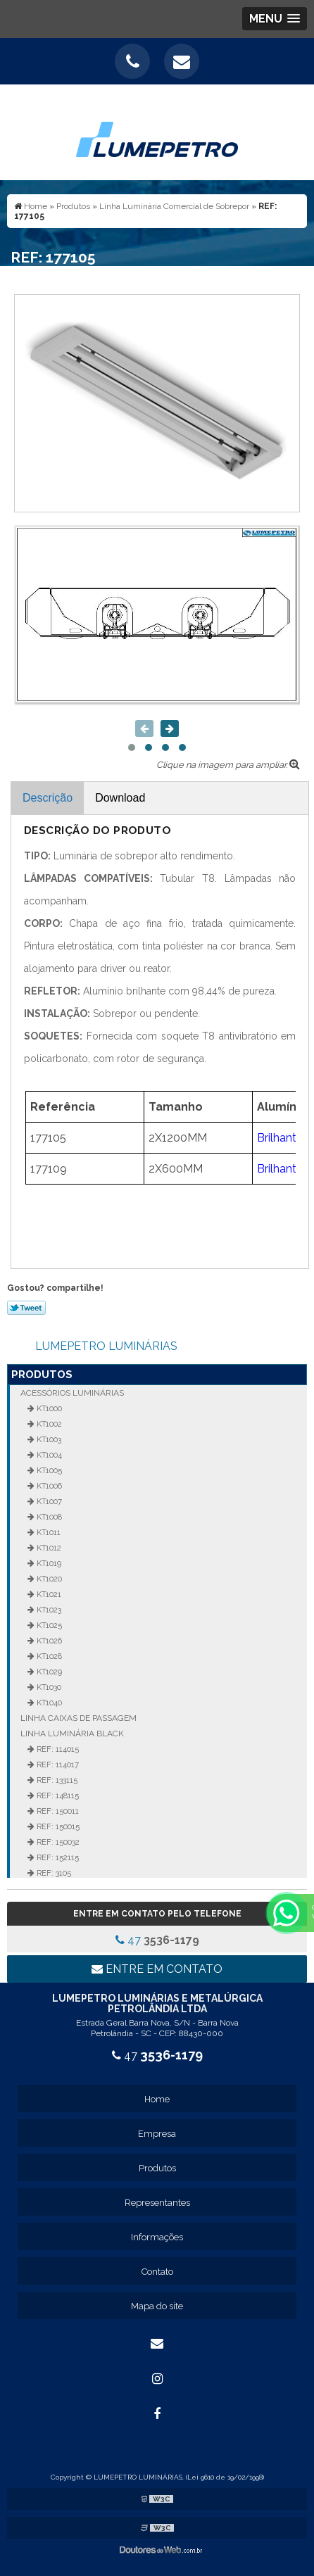 This screenshot has height=2576, width=314. I want to click on KT1007, so click(48, 1501).